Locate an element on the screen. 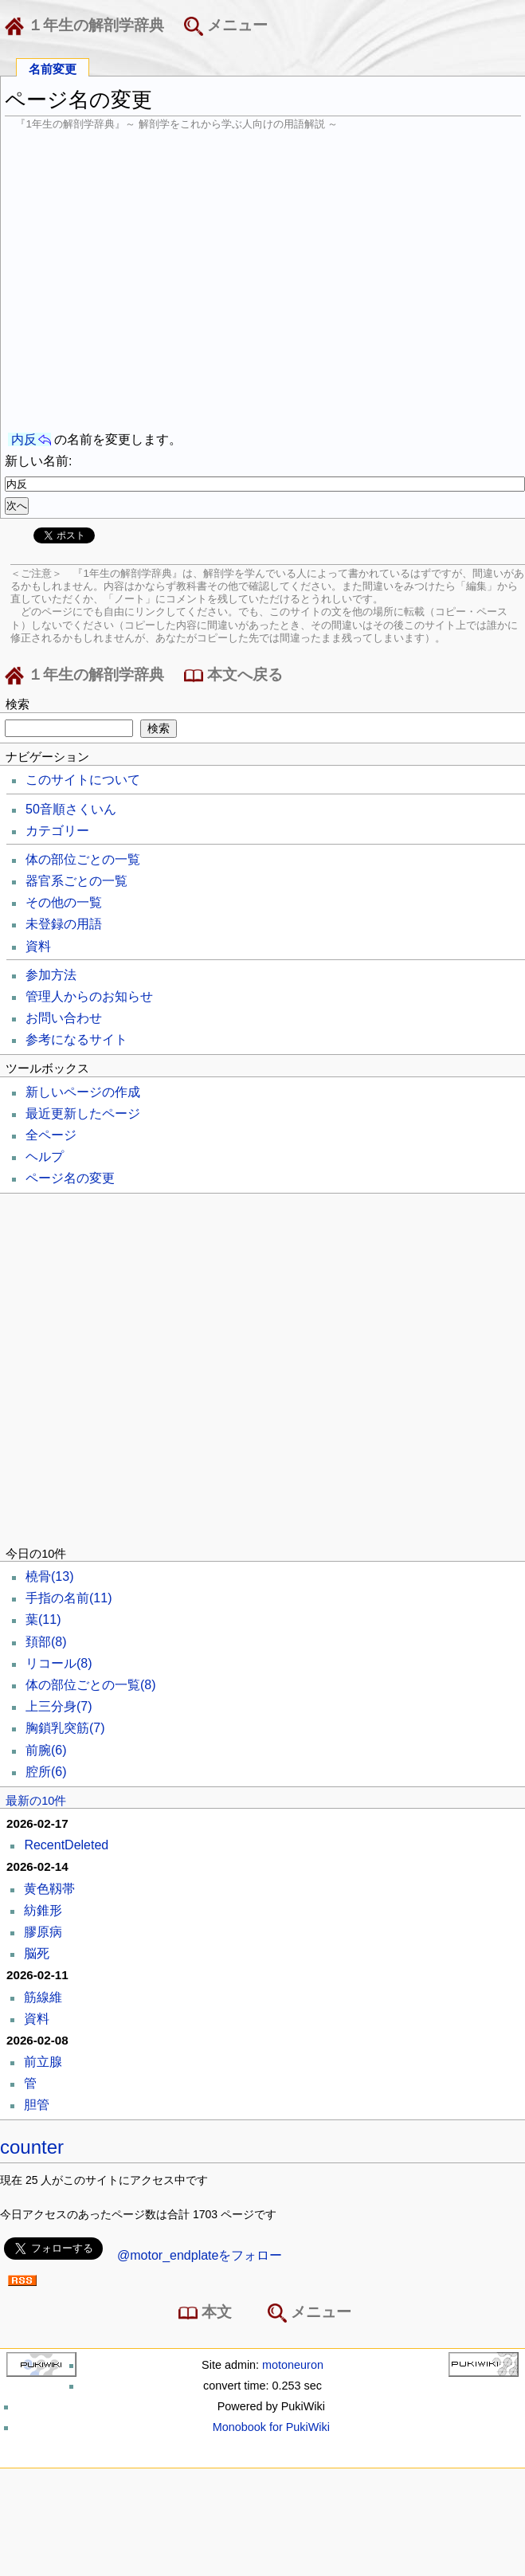 This screenshot has height=2576, width=525. motoneuron is located at coordinates (292, 2364).